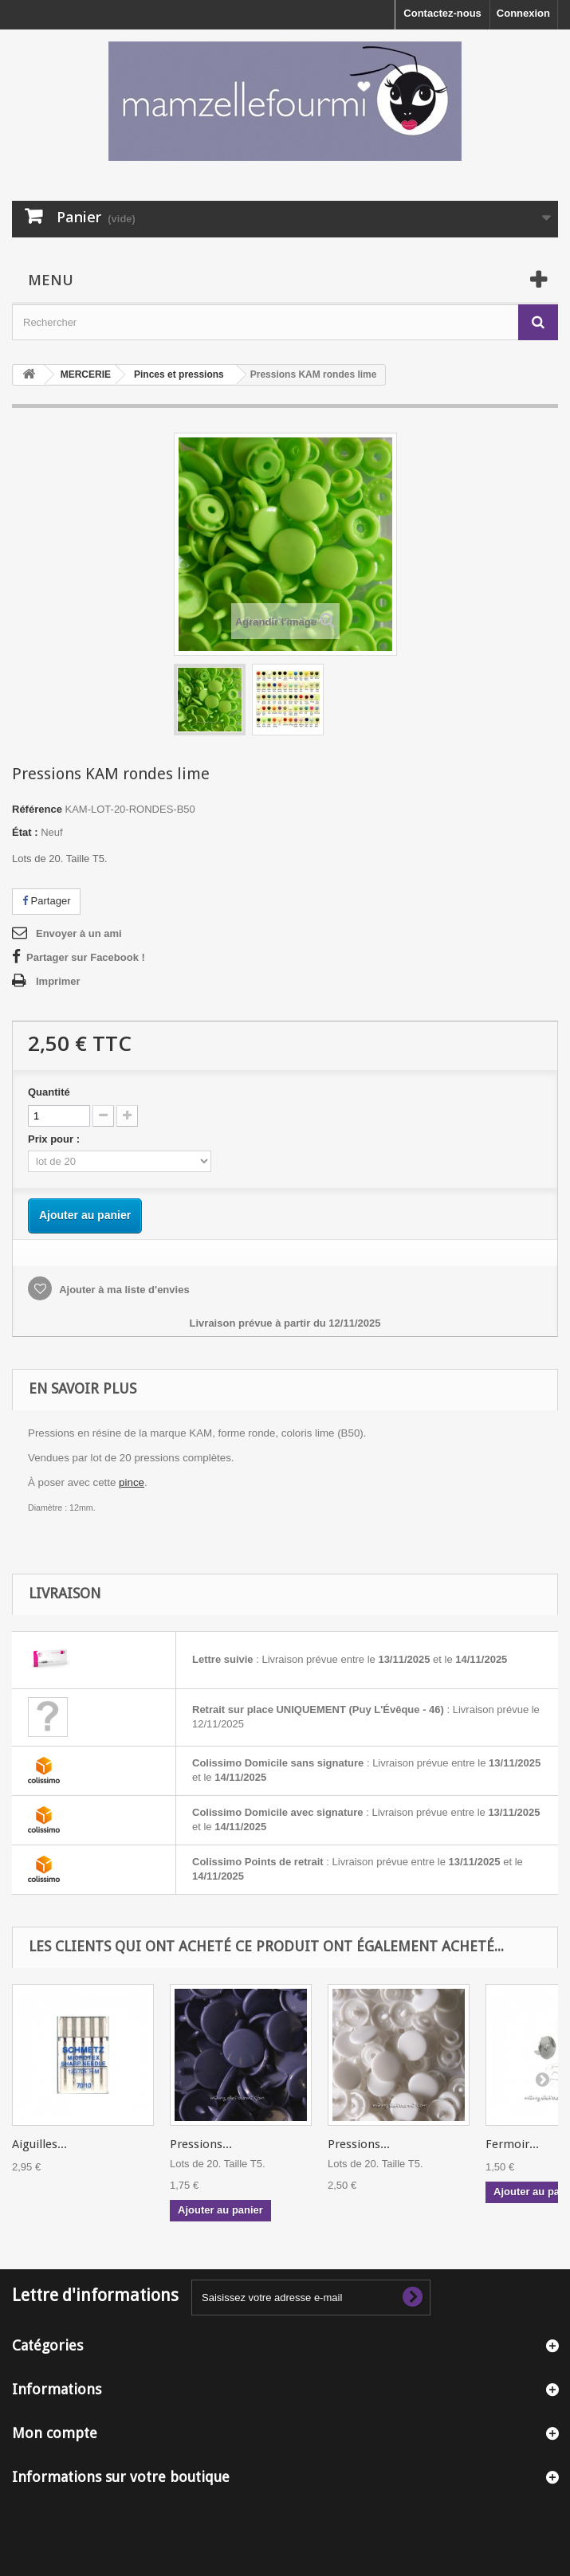 The width and height of the screenshot is (570, 2576). What do you see at coordinates (39, 2144) in the screenshot?
I see `Aiguilles...` at bounding box center [39, 2144].